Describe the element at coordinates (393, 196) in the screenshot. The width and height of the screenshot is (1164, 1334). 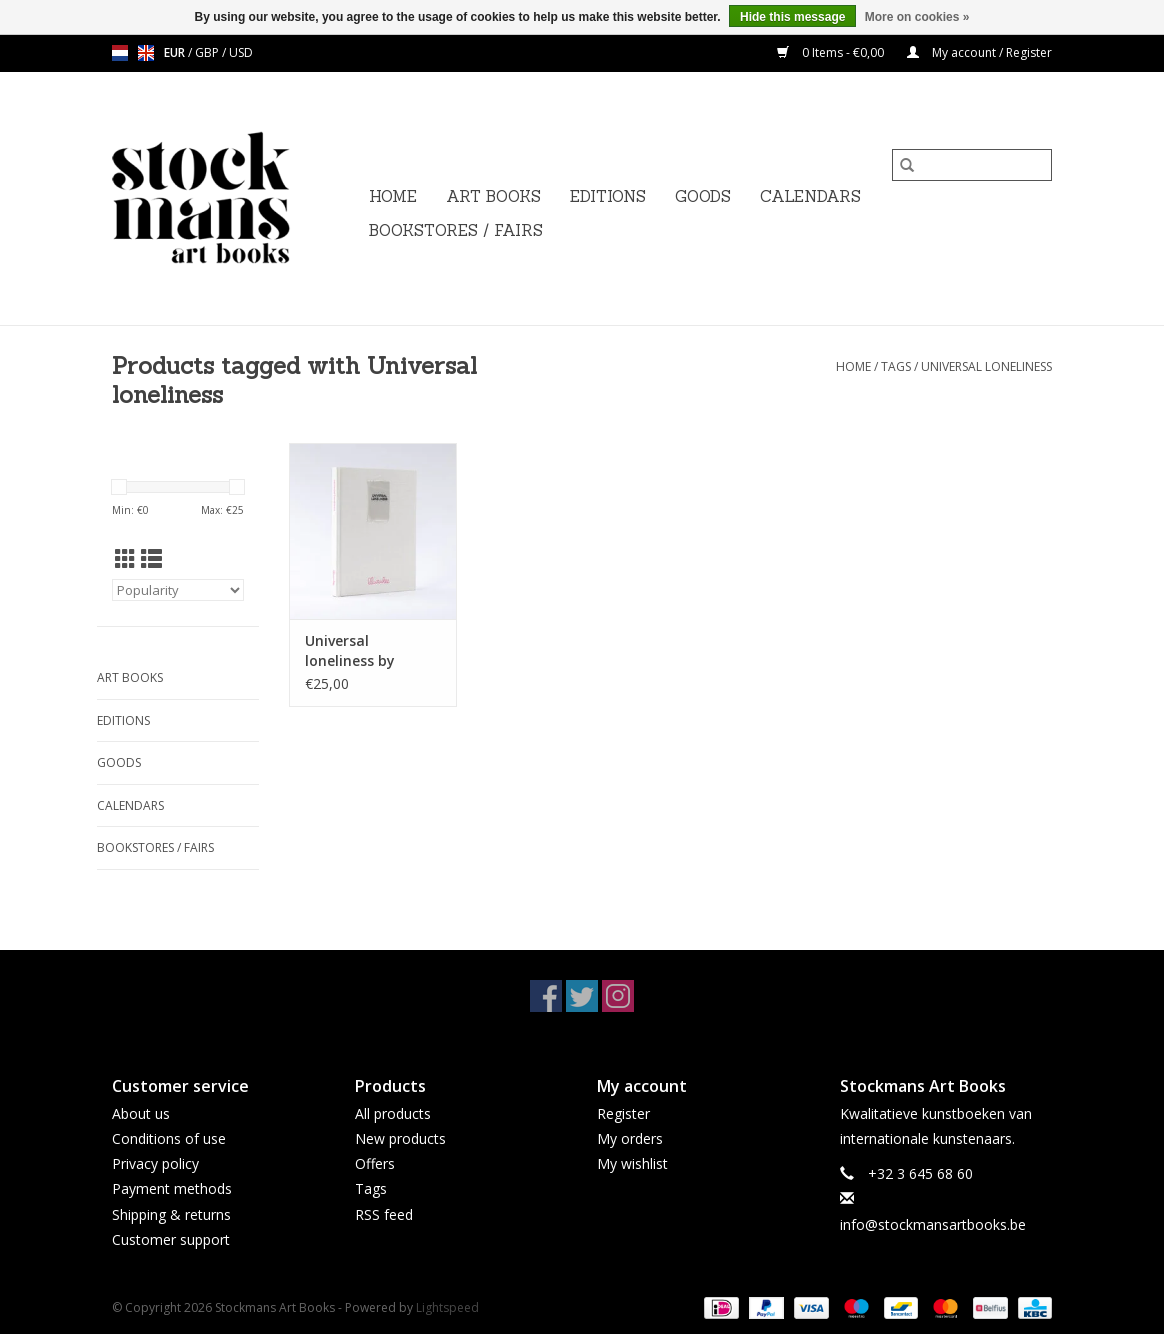
I see `Home` at that location.